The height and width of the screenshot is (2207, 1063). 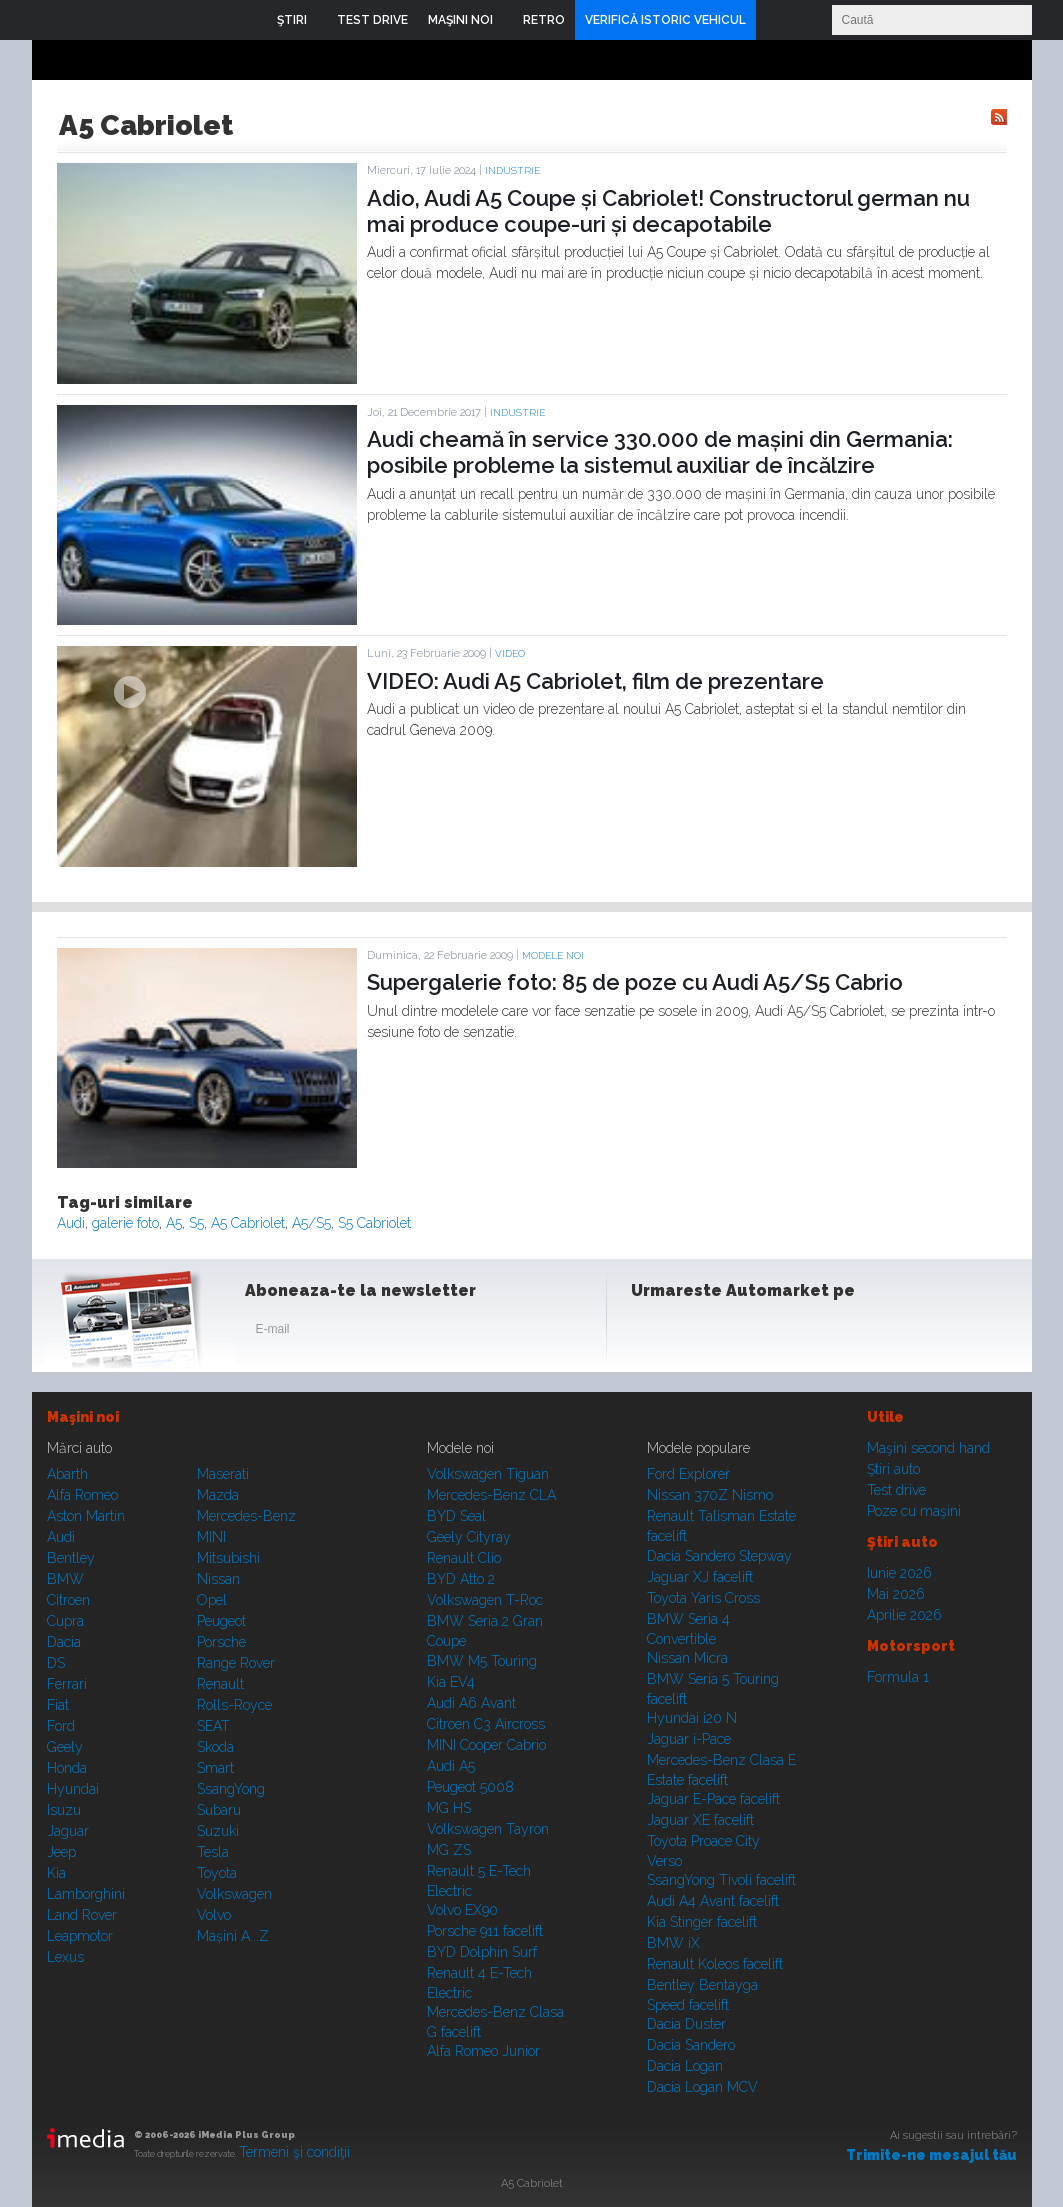 I want to click on galerie foto, so click(x=125, y=1223).